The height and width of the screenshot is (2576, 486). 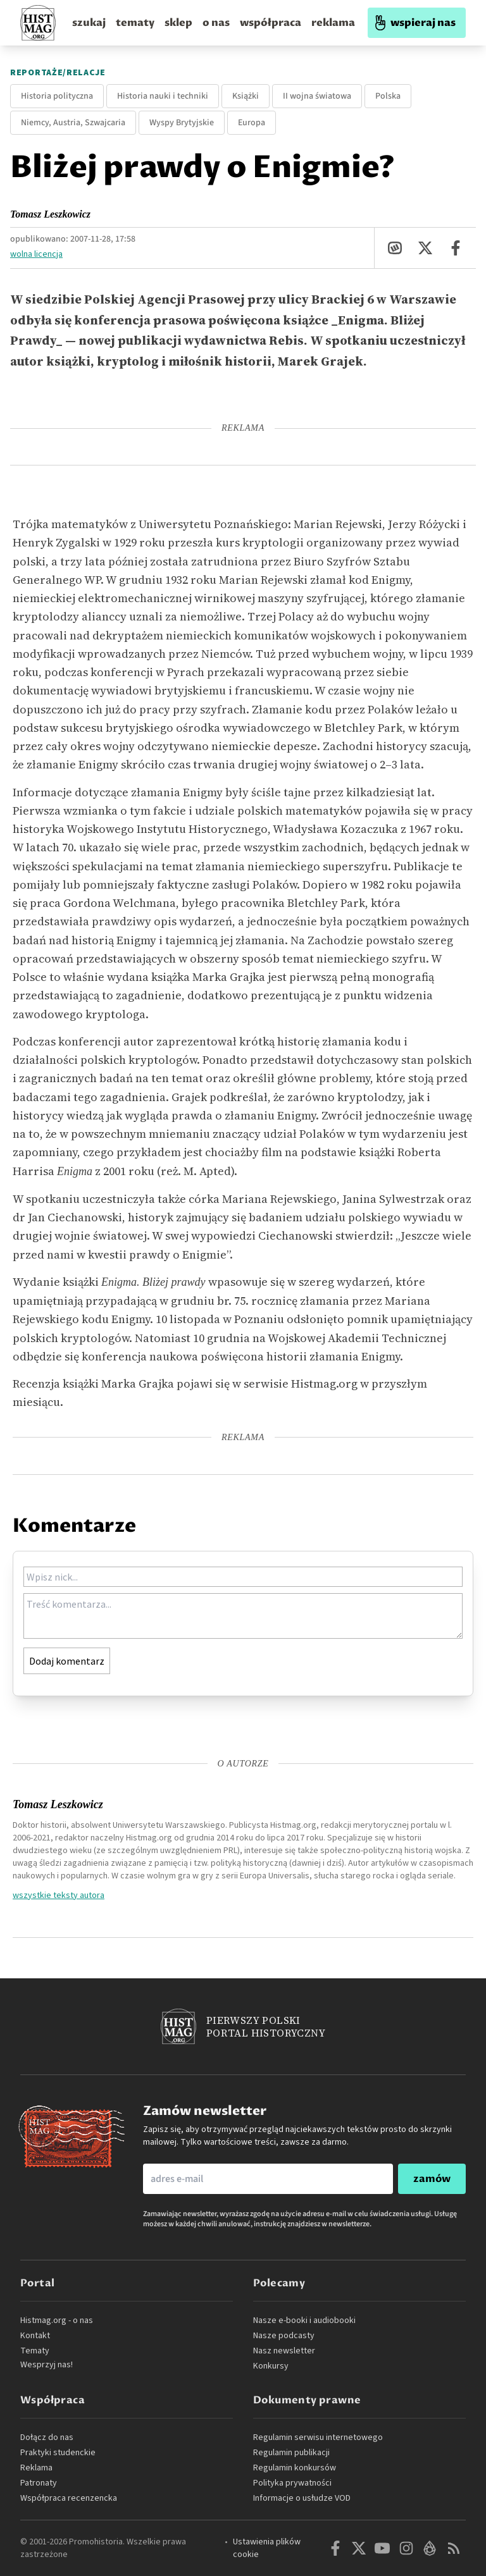 What do you see at coordinates (245, 96) in the screenshot?
I see `Książki` at bounding box center [245, 96].